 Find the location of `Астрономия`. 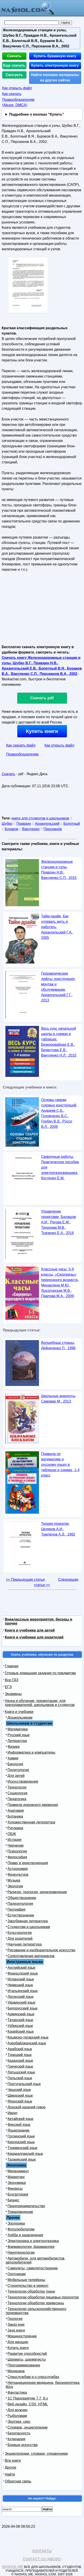

Астрономия is located at coordinates (18, 1869).